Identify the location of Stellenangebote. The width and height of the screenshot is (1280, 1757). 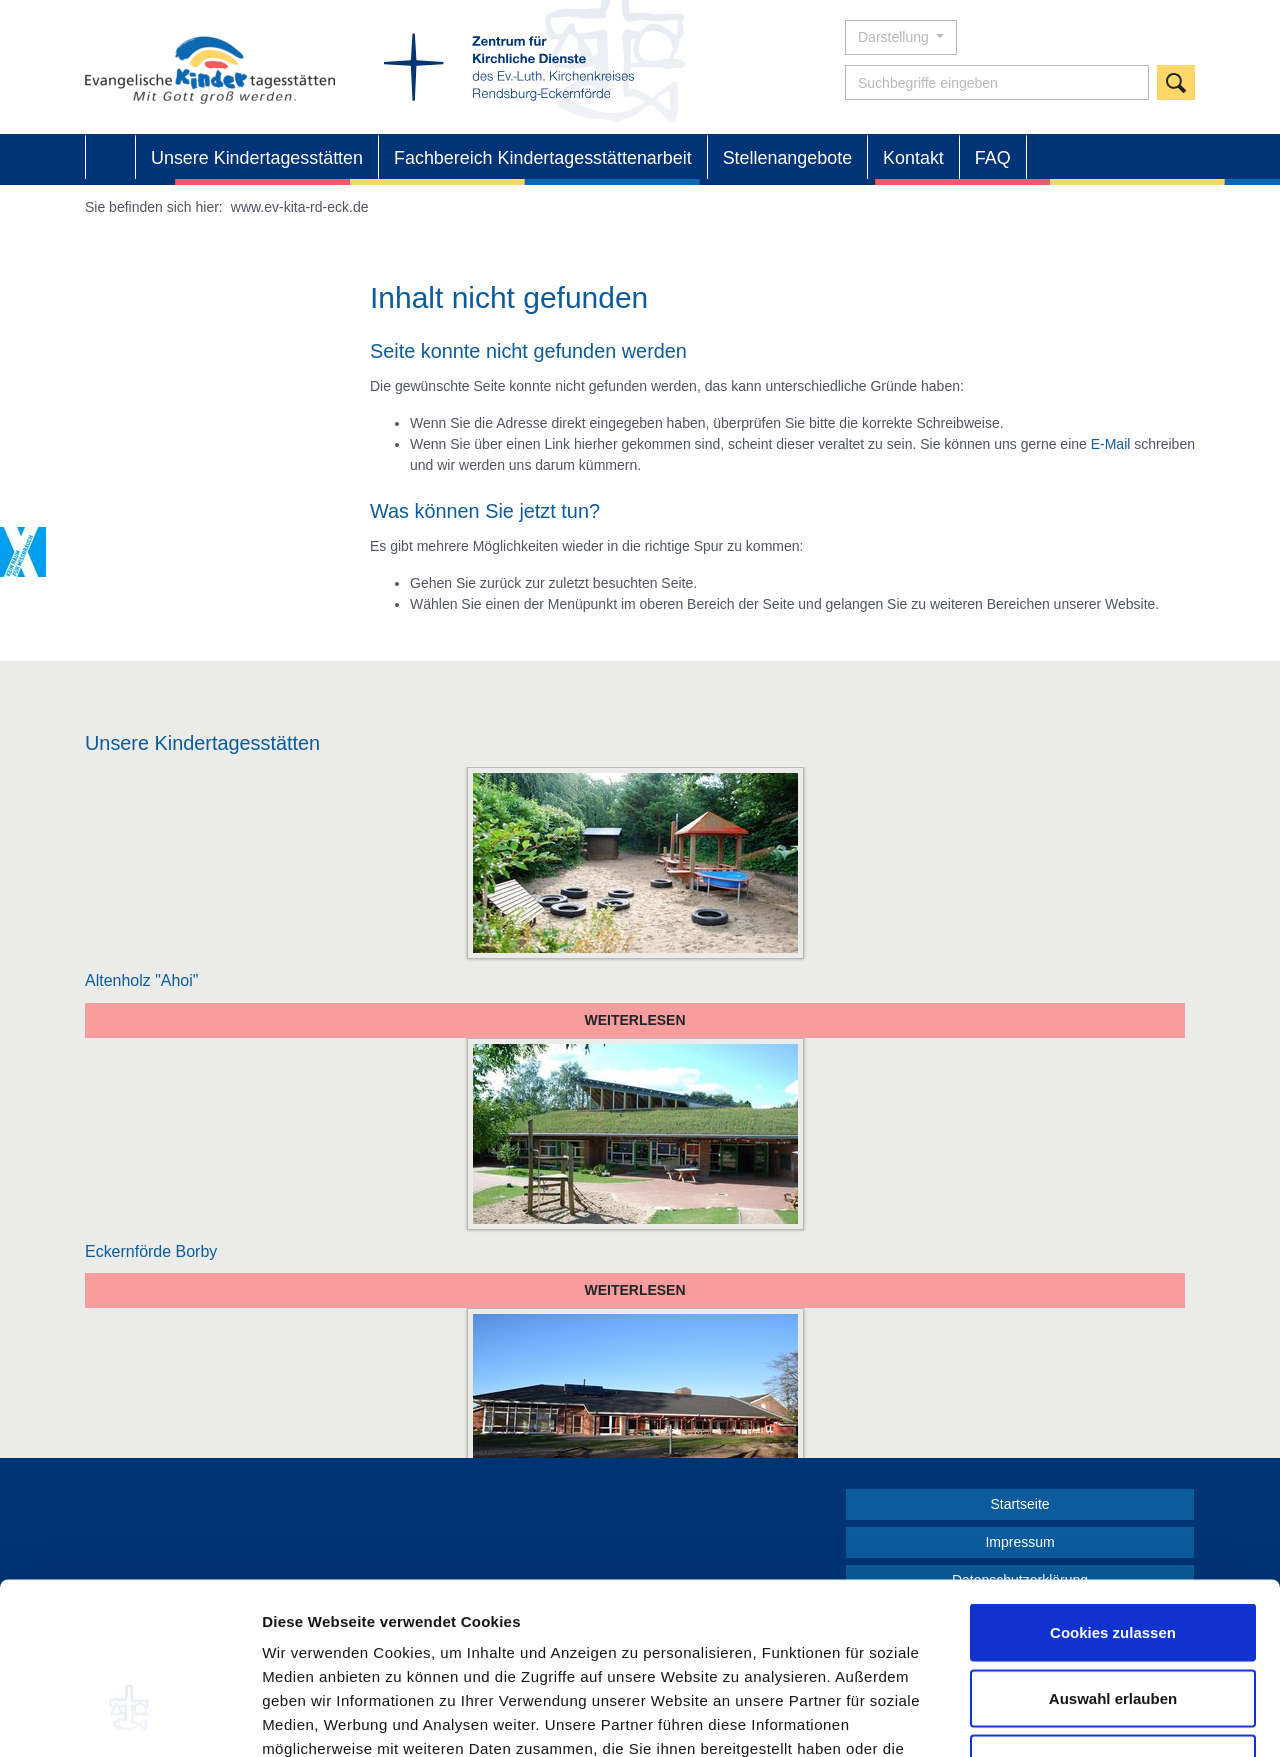
(787, 158).